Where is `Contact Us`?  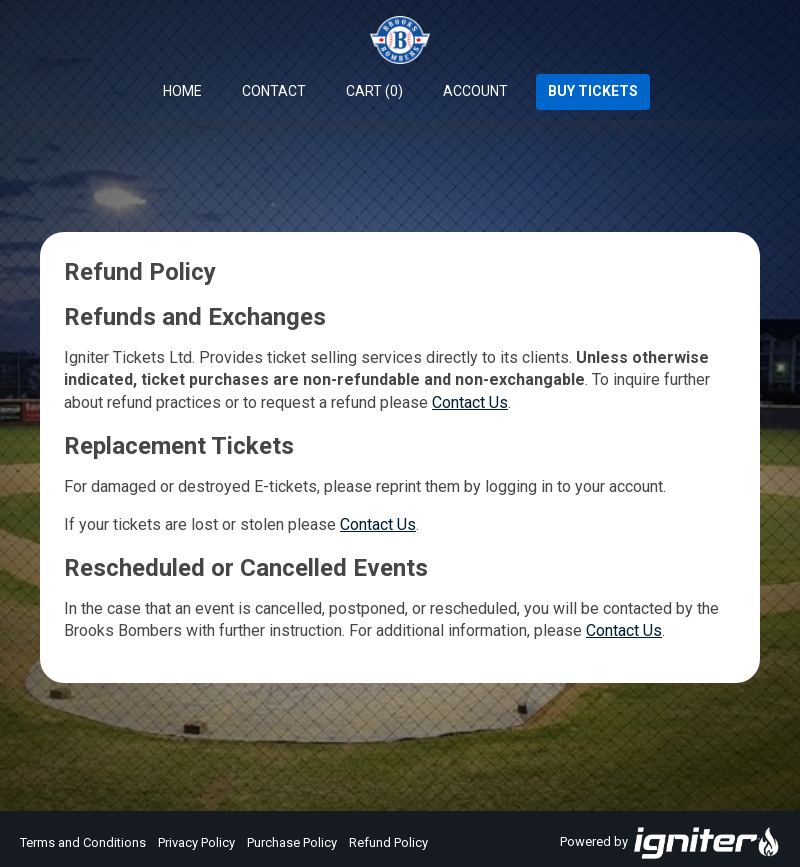
Contact Us is located at coordinates (470, 402).